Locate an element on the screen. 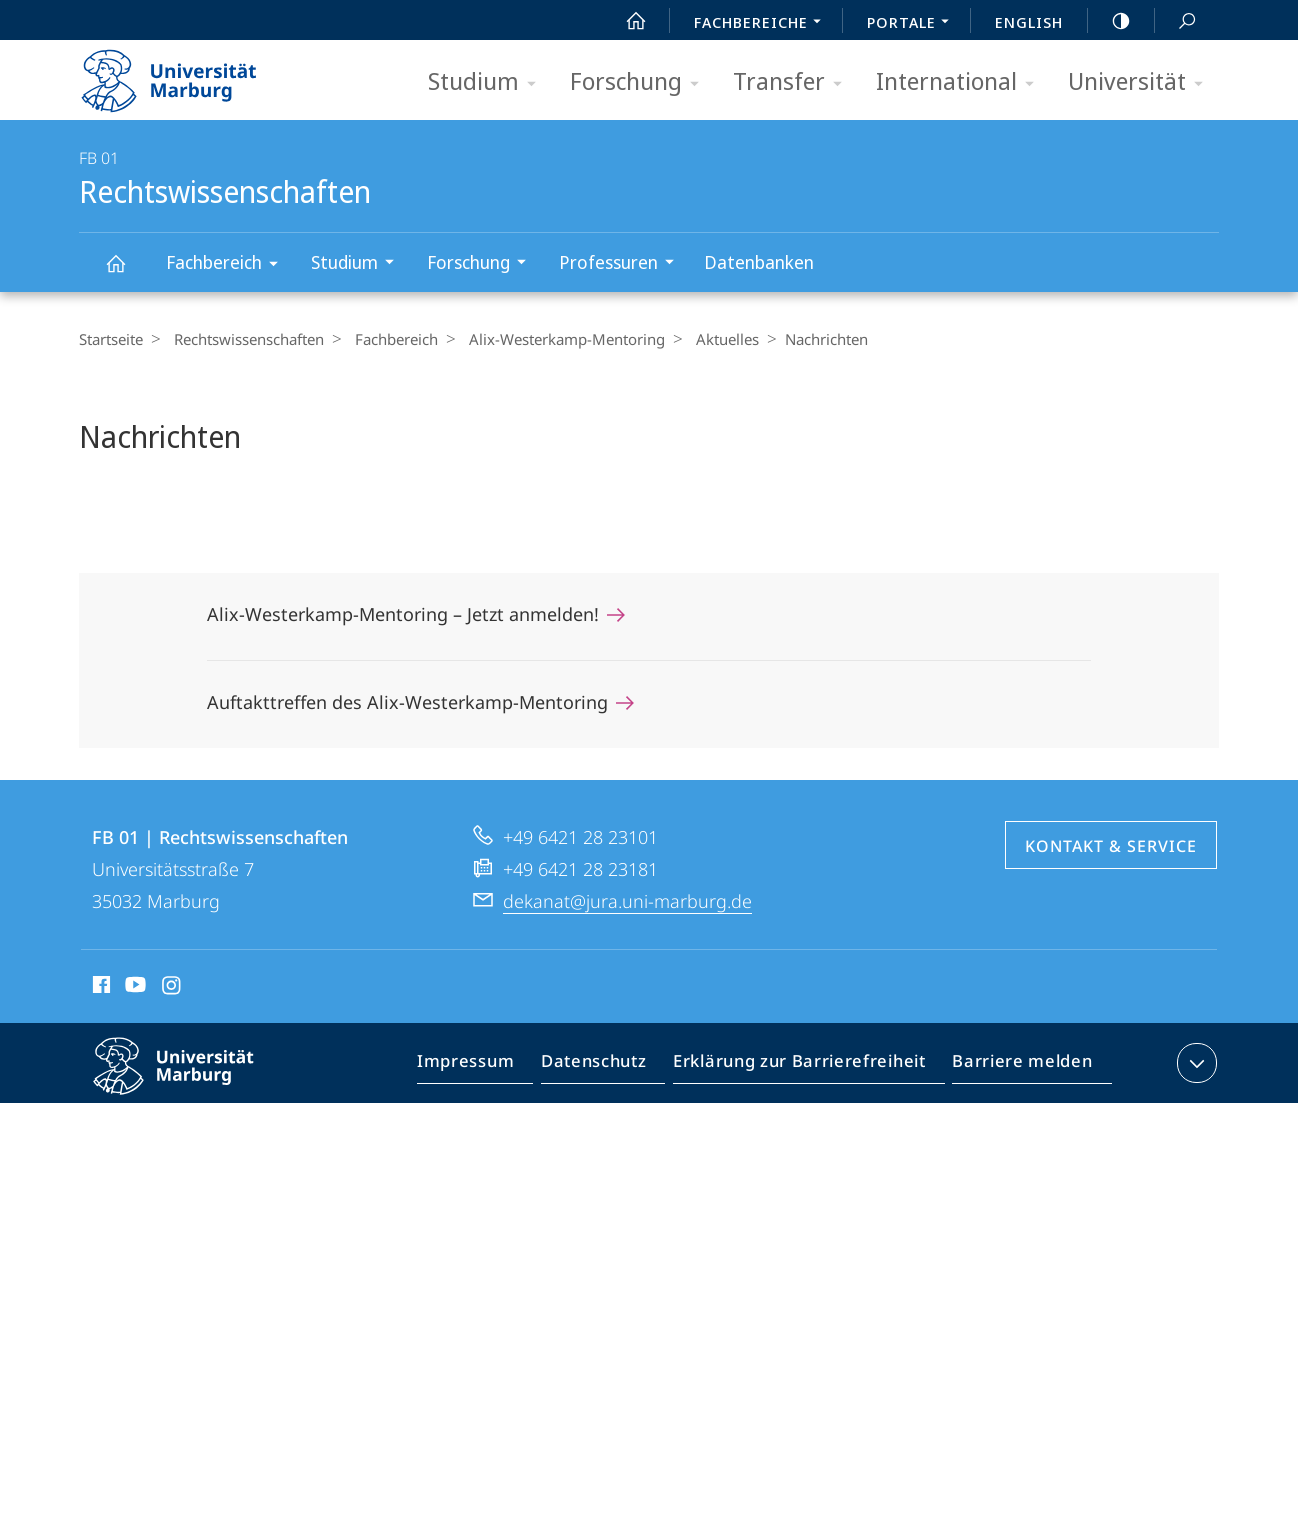  Universität is located at coordinates (1142, 82).